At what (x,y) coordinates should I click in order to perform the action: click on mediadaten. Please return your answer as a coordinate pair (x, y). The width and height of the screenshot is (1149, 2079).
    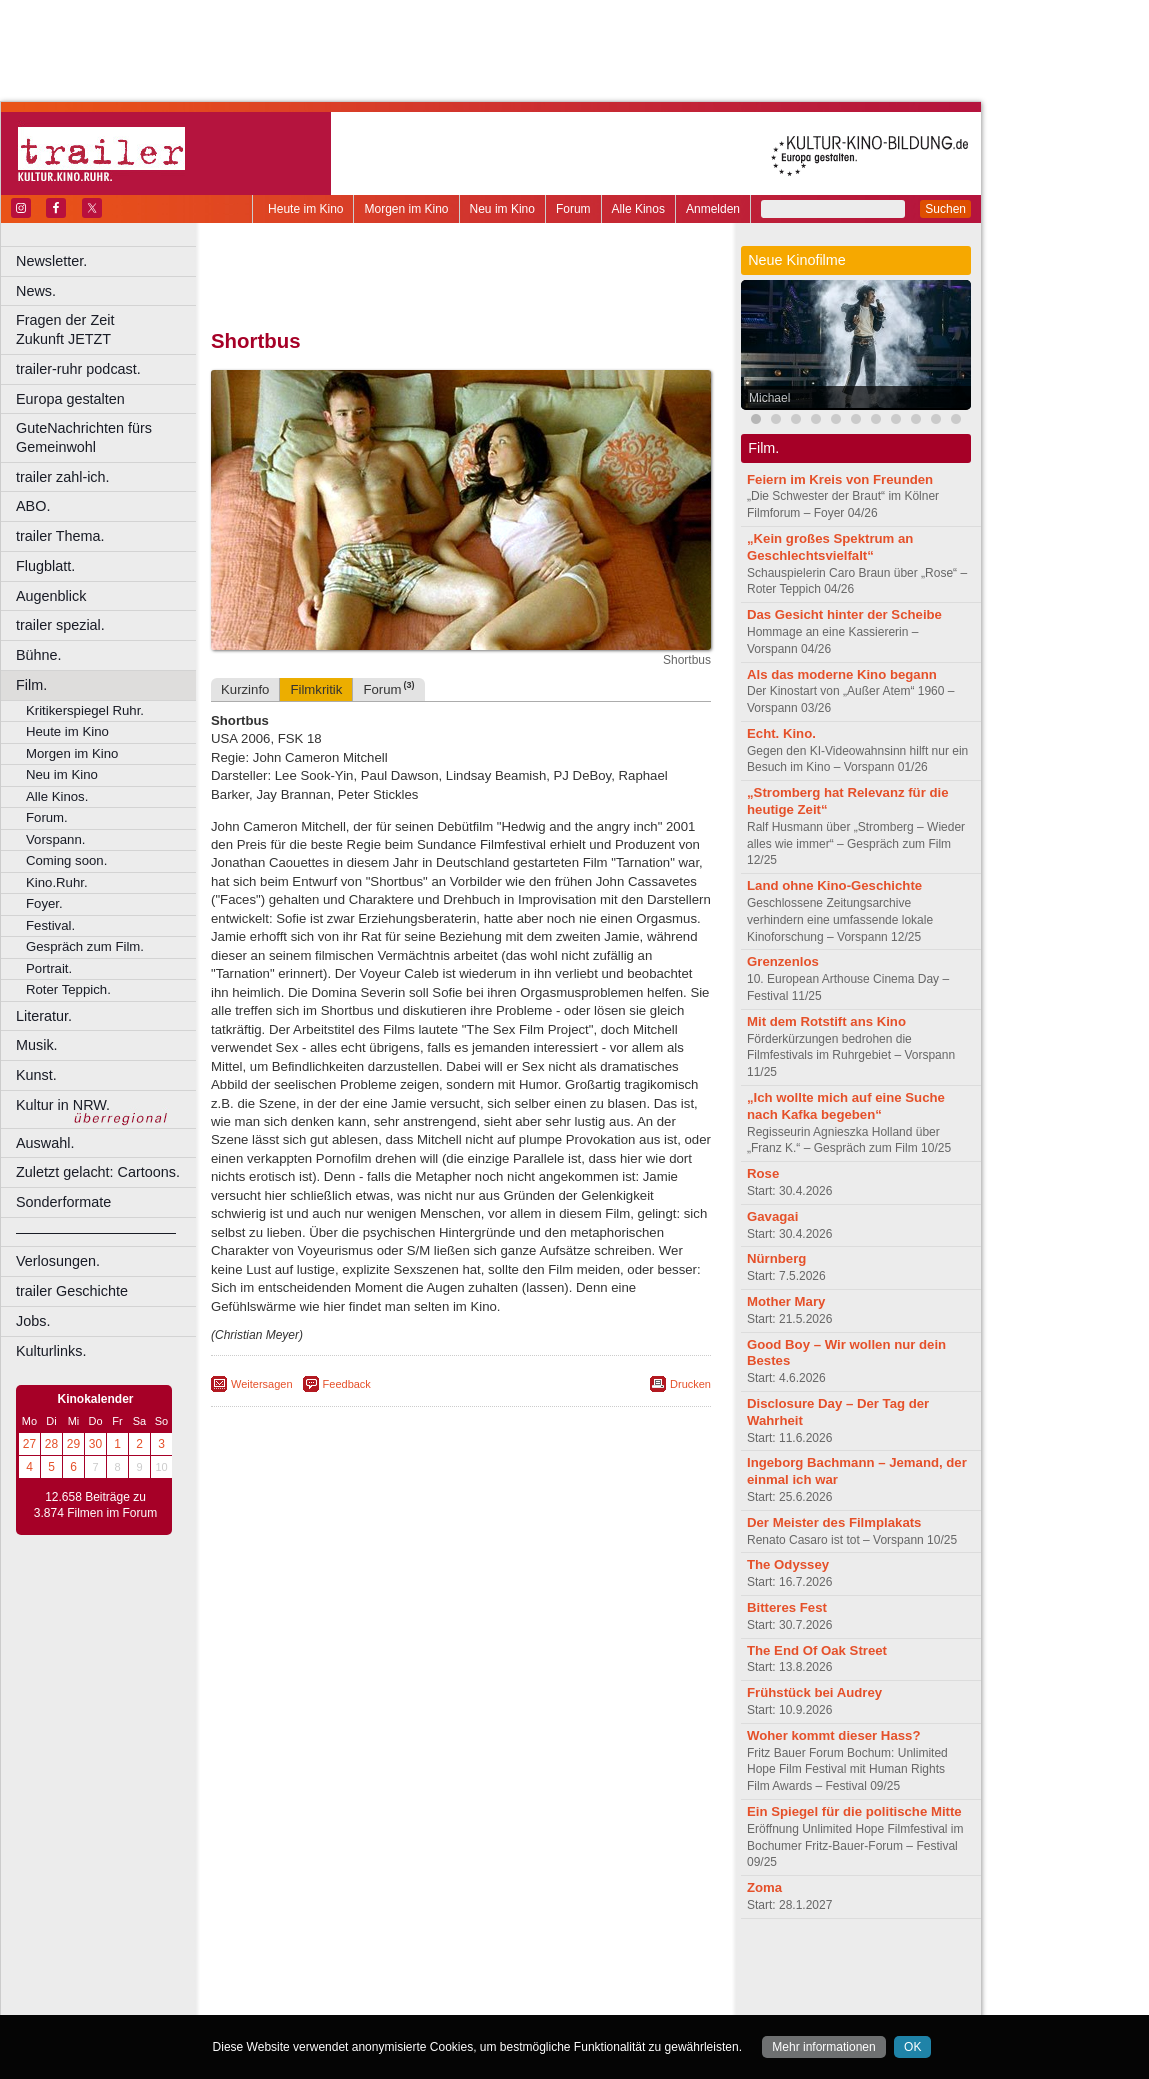
    Looking at the image, I should click on (623, 1967).